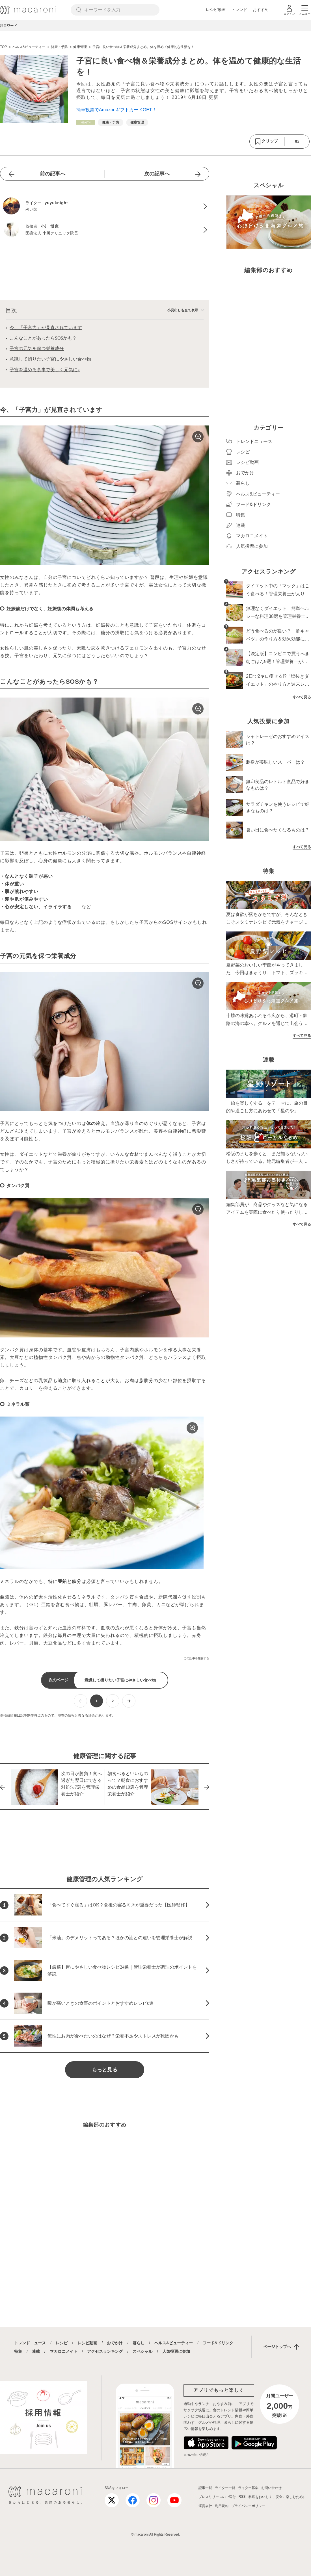 Image resolution: width=311 pixels, height=2576 pixels. I want to click on 簡単投票でAmazonギフトカードGET！, so click(116, 109).